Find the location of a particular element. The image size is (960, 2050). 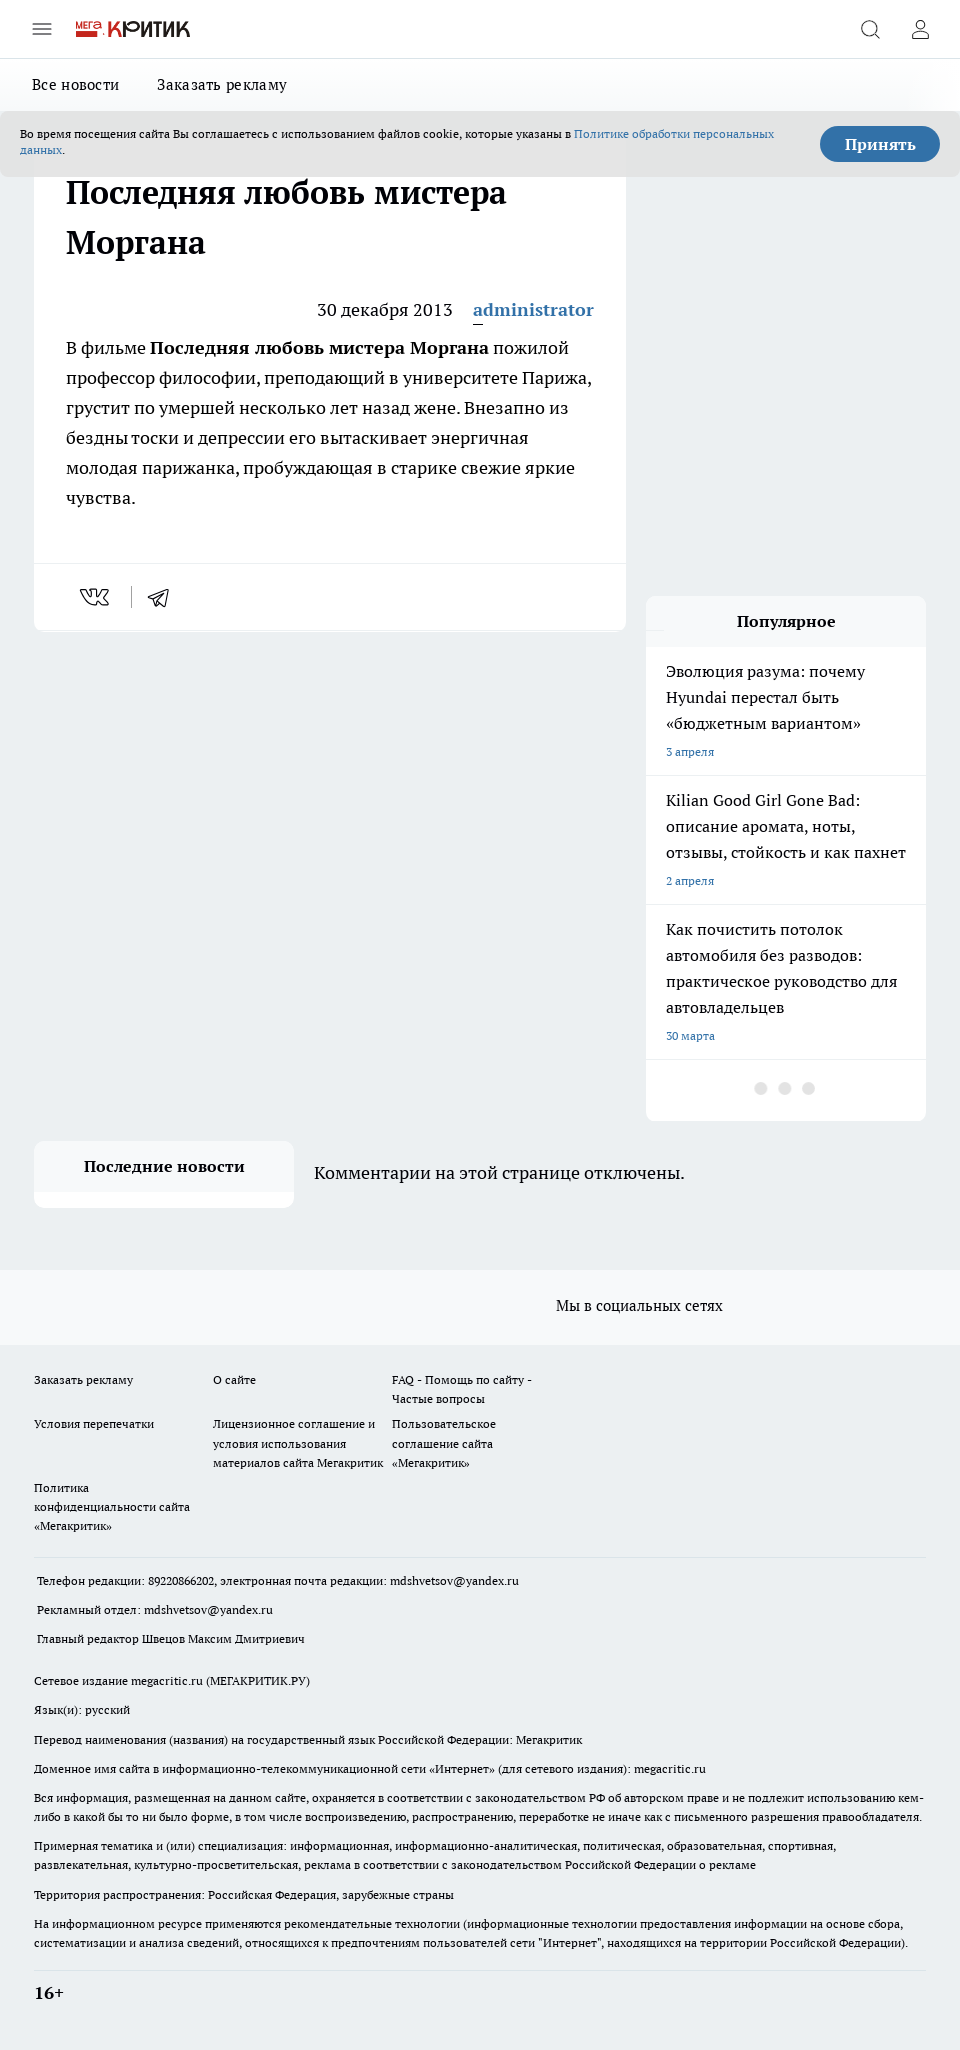

Все новости is located at coordinates (75, 84).